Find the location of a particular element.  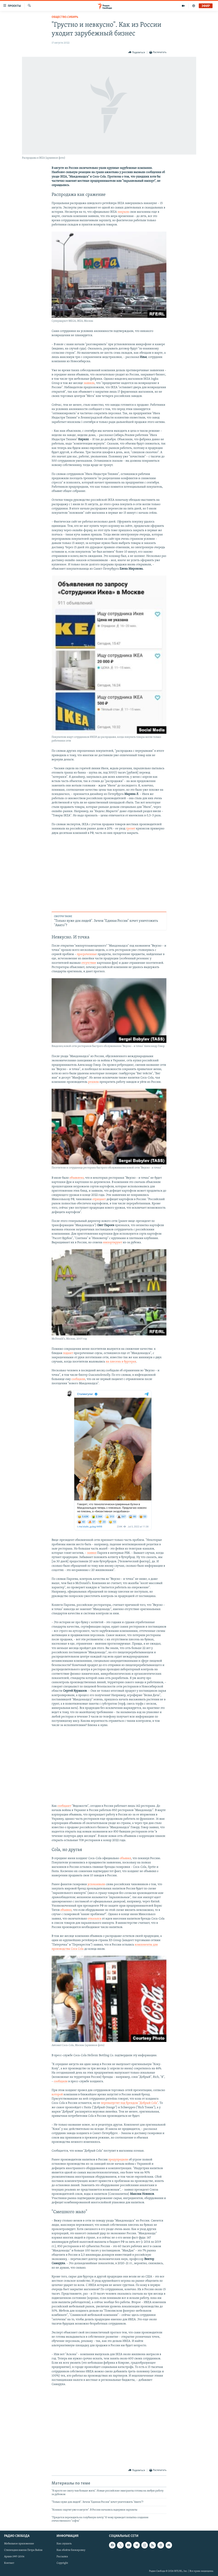

решила is located at coordinates (93, 1082).